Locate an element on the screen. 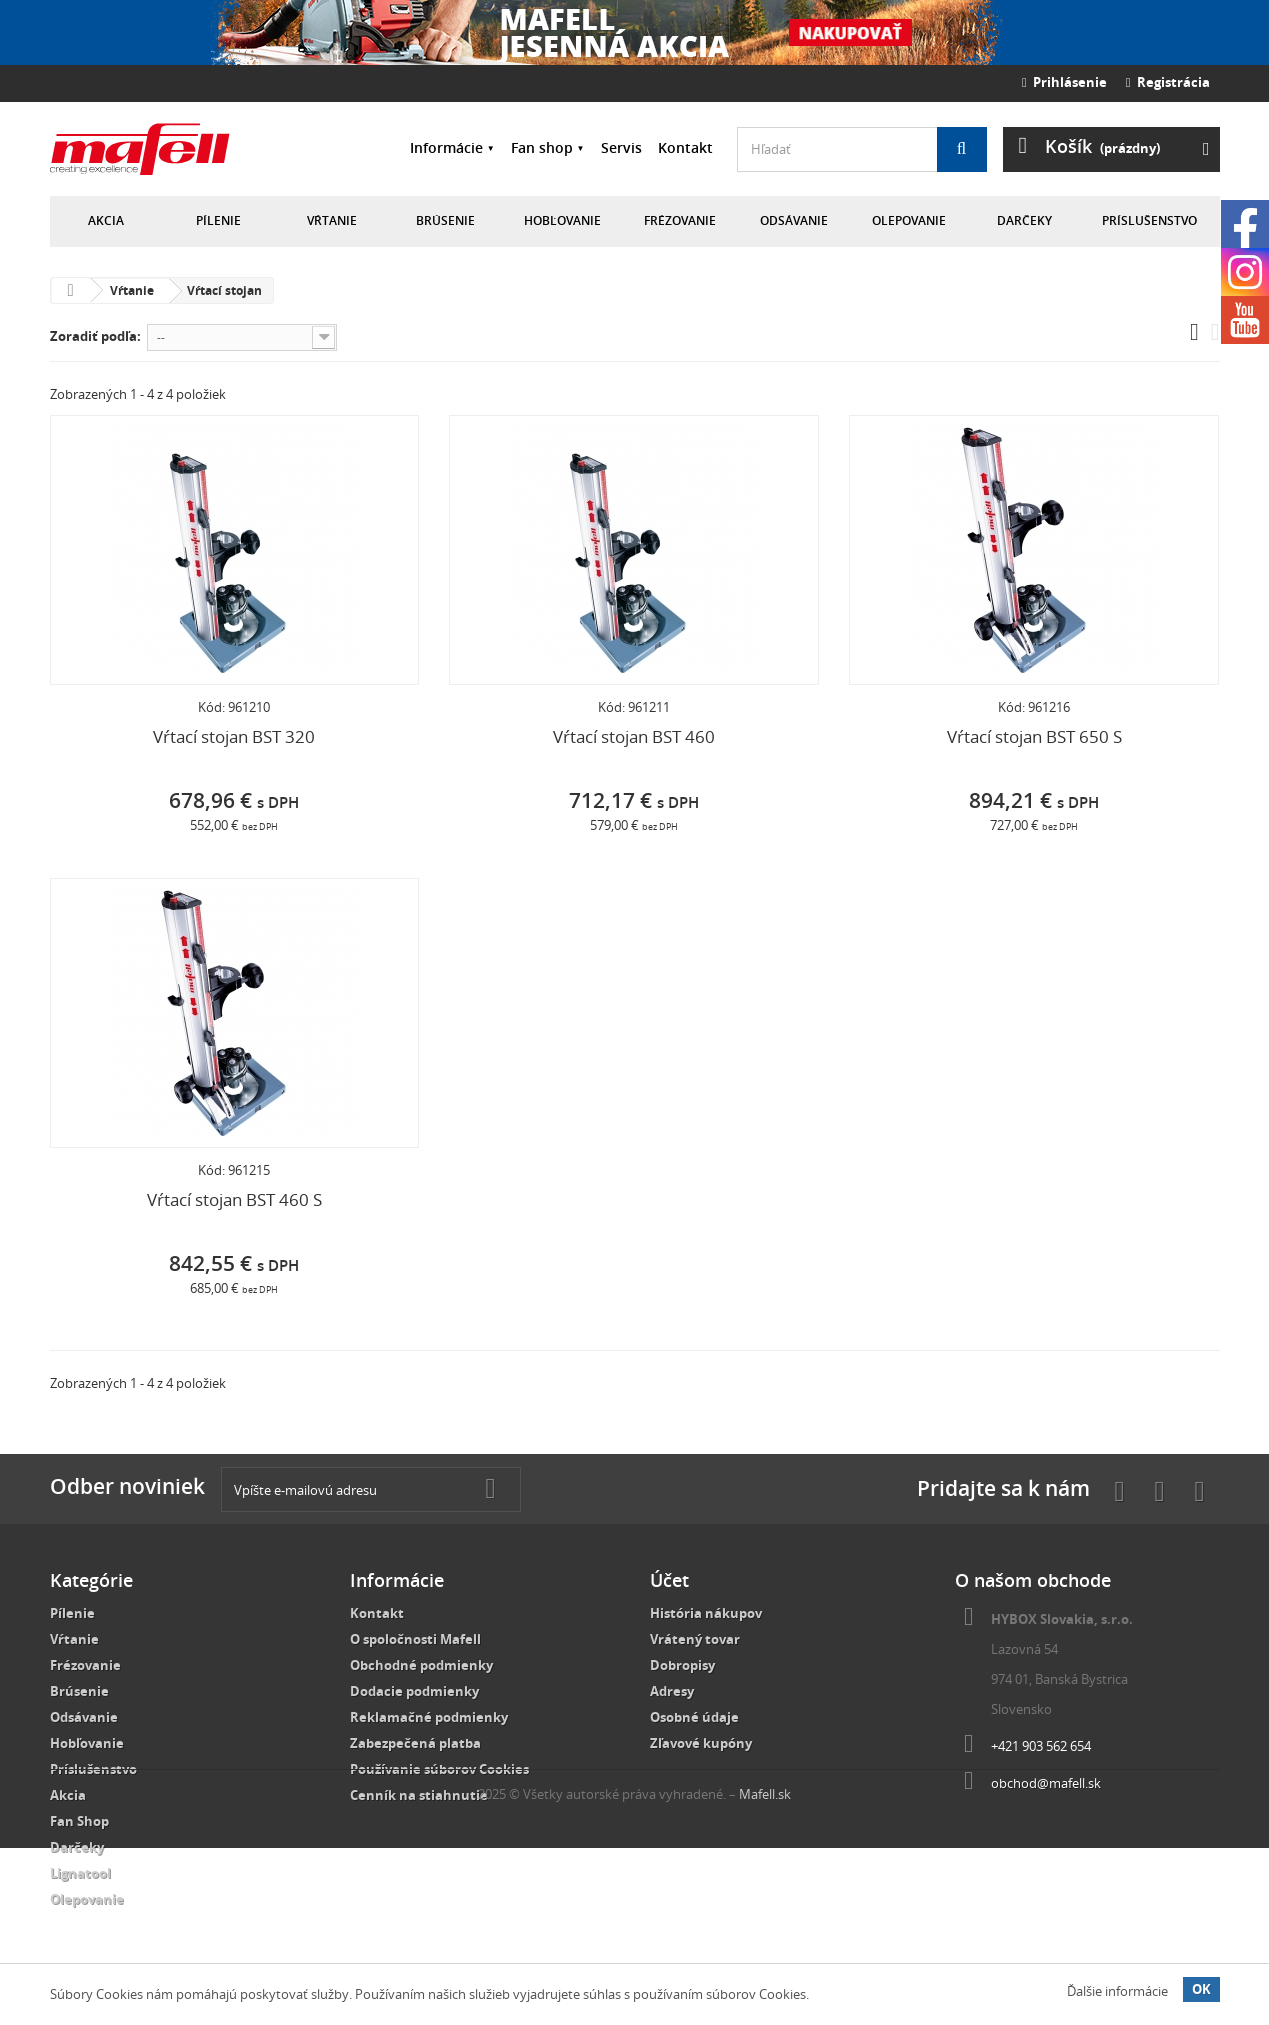 This screenshot has width=1269, height=2025. Kontakt is located at coordinates (685, 147).